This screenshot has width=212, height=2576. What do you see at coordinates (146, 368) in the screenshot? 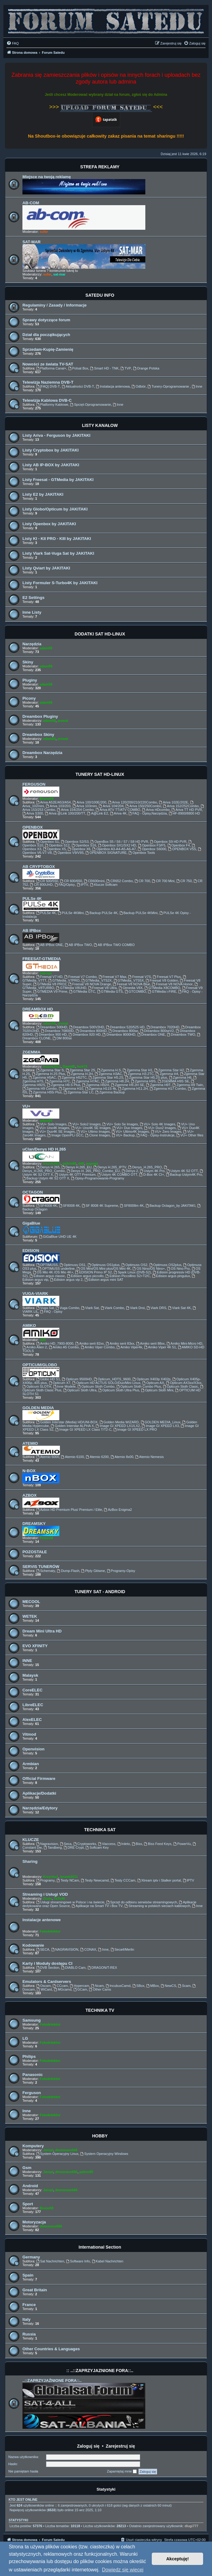
I see `Orange Polska` at bounding box center [146, 368].